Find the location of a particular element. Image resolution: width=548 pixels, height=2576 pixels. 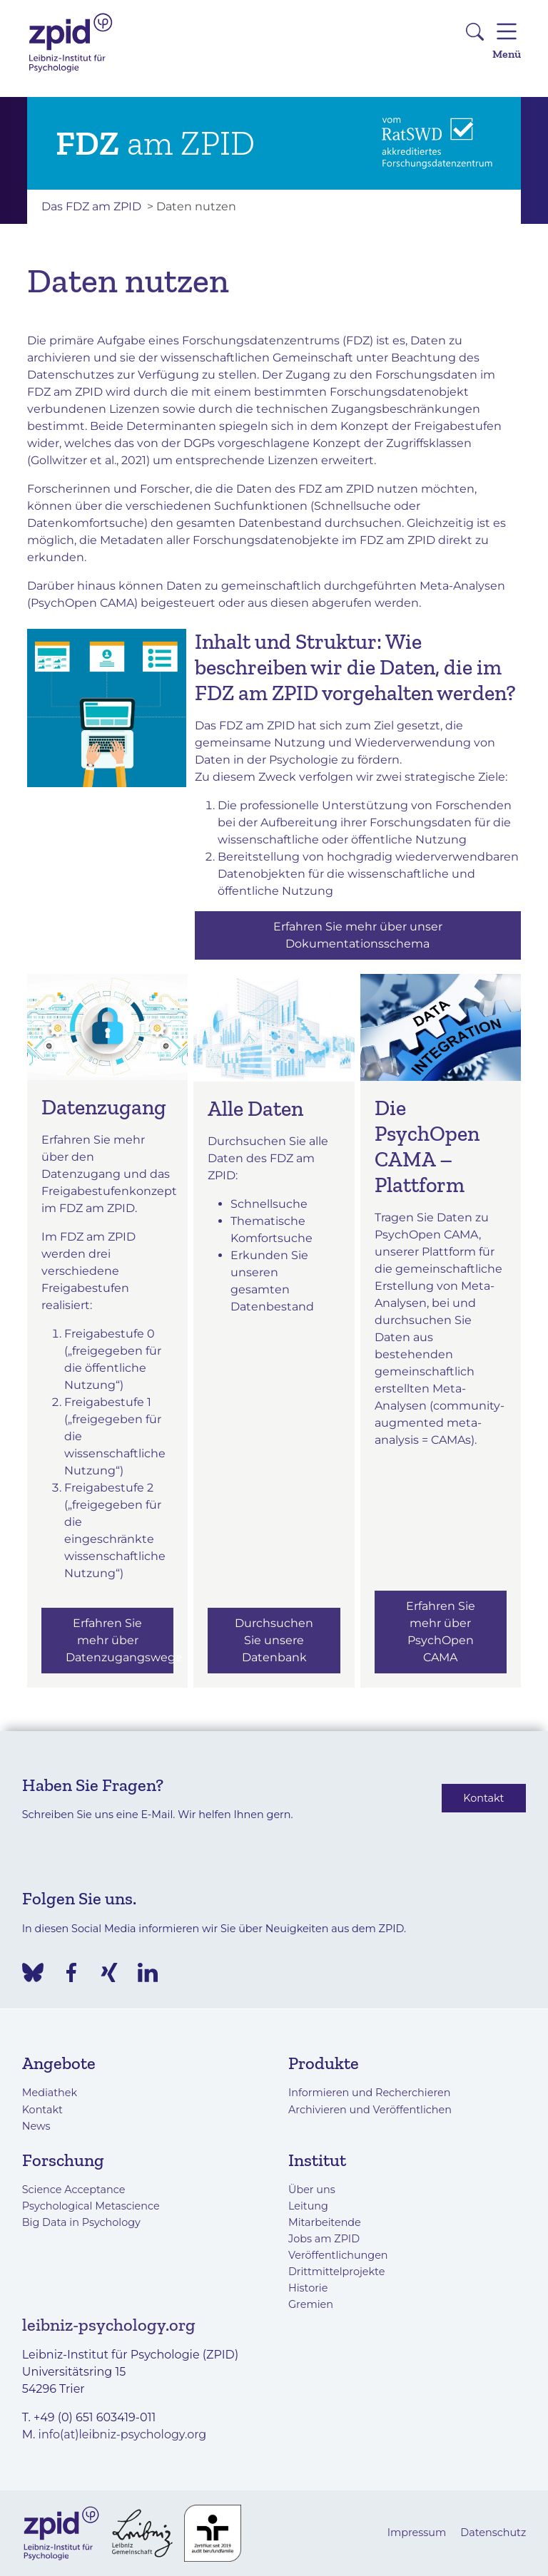

Erfahren Sie mehr über unser Dokumentationsschema is located at coordinates (357, 935).